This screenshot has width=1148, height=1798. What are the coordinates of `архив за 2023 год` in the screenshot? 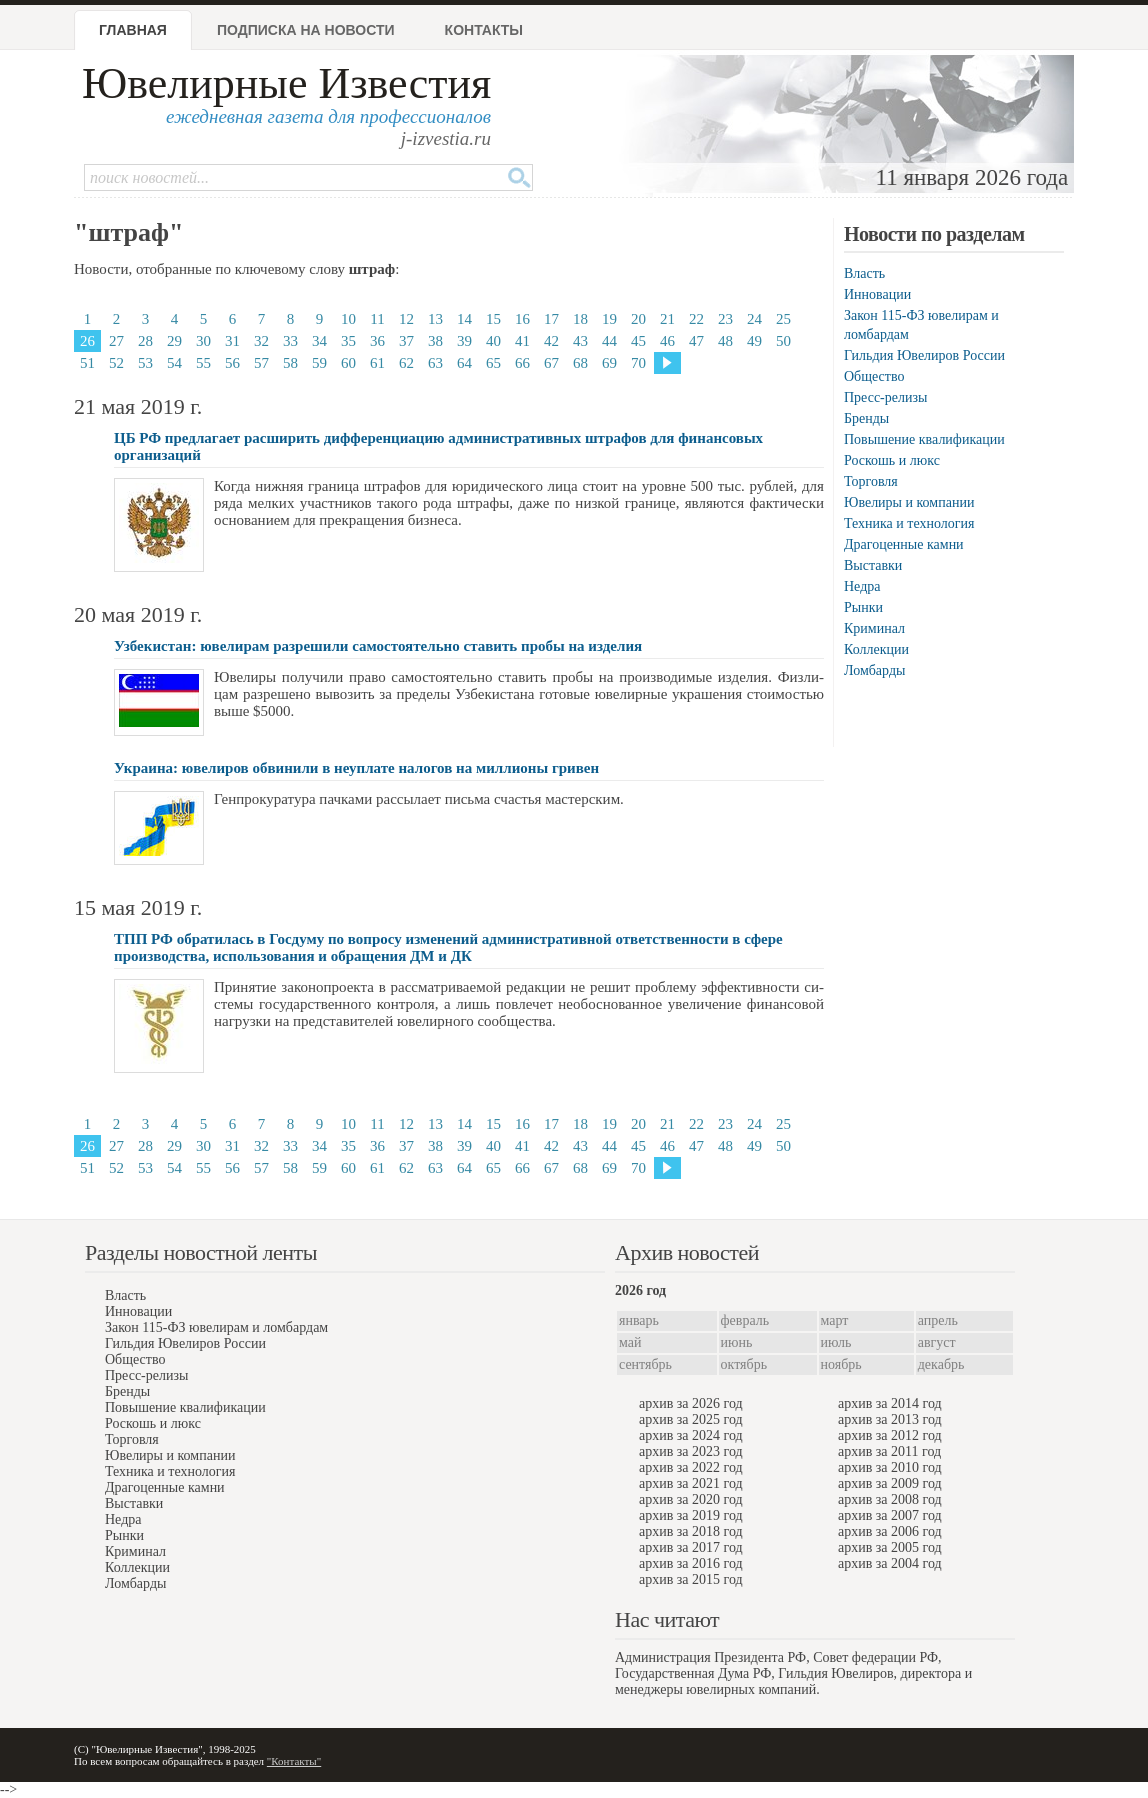 It's located at (691, 1451).